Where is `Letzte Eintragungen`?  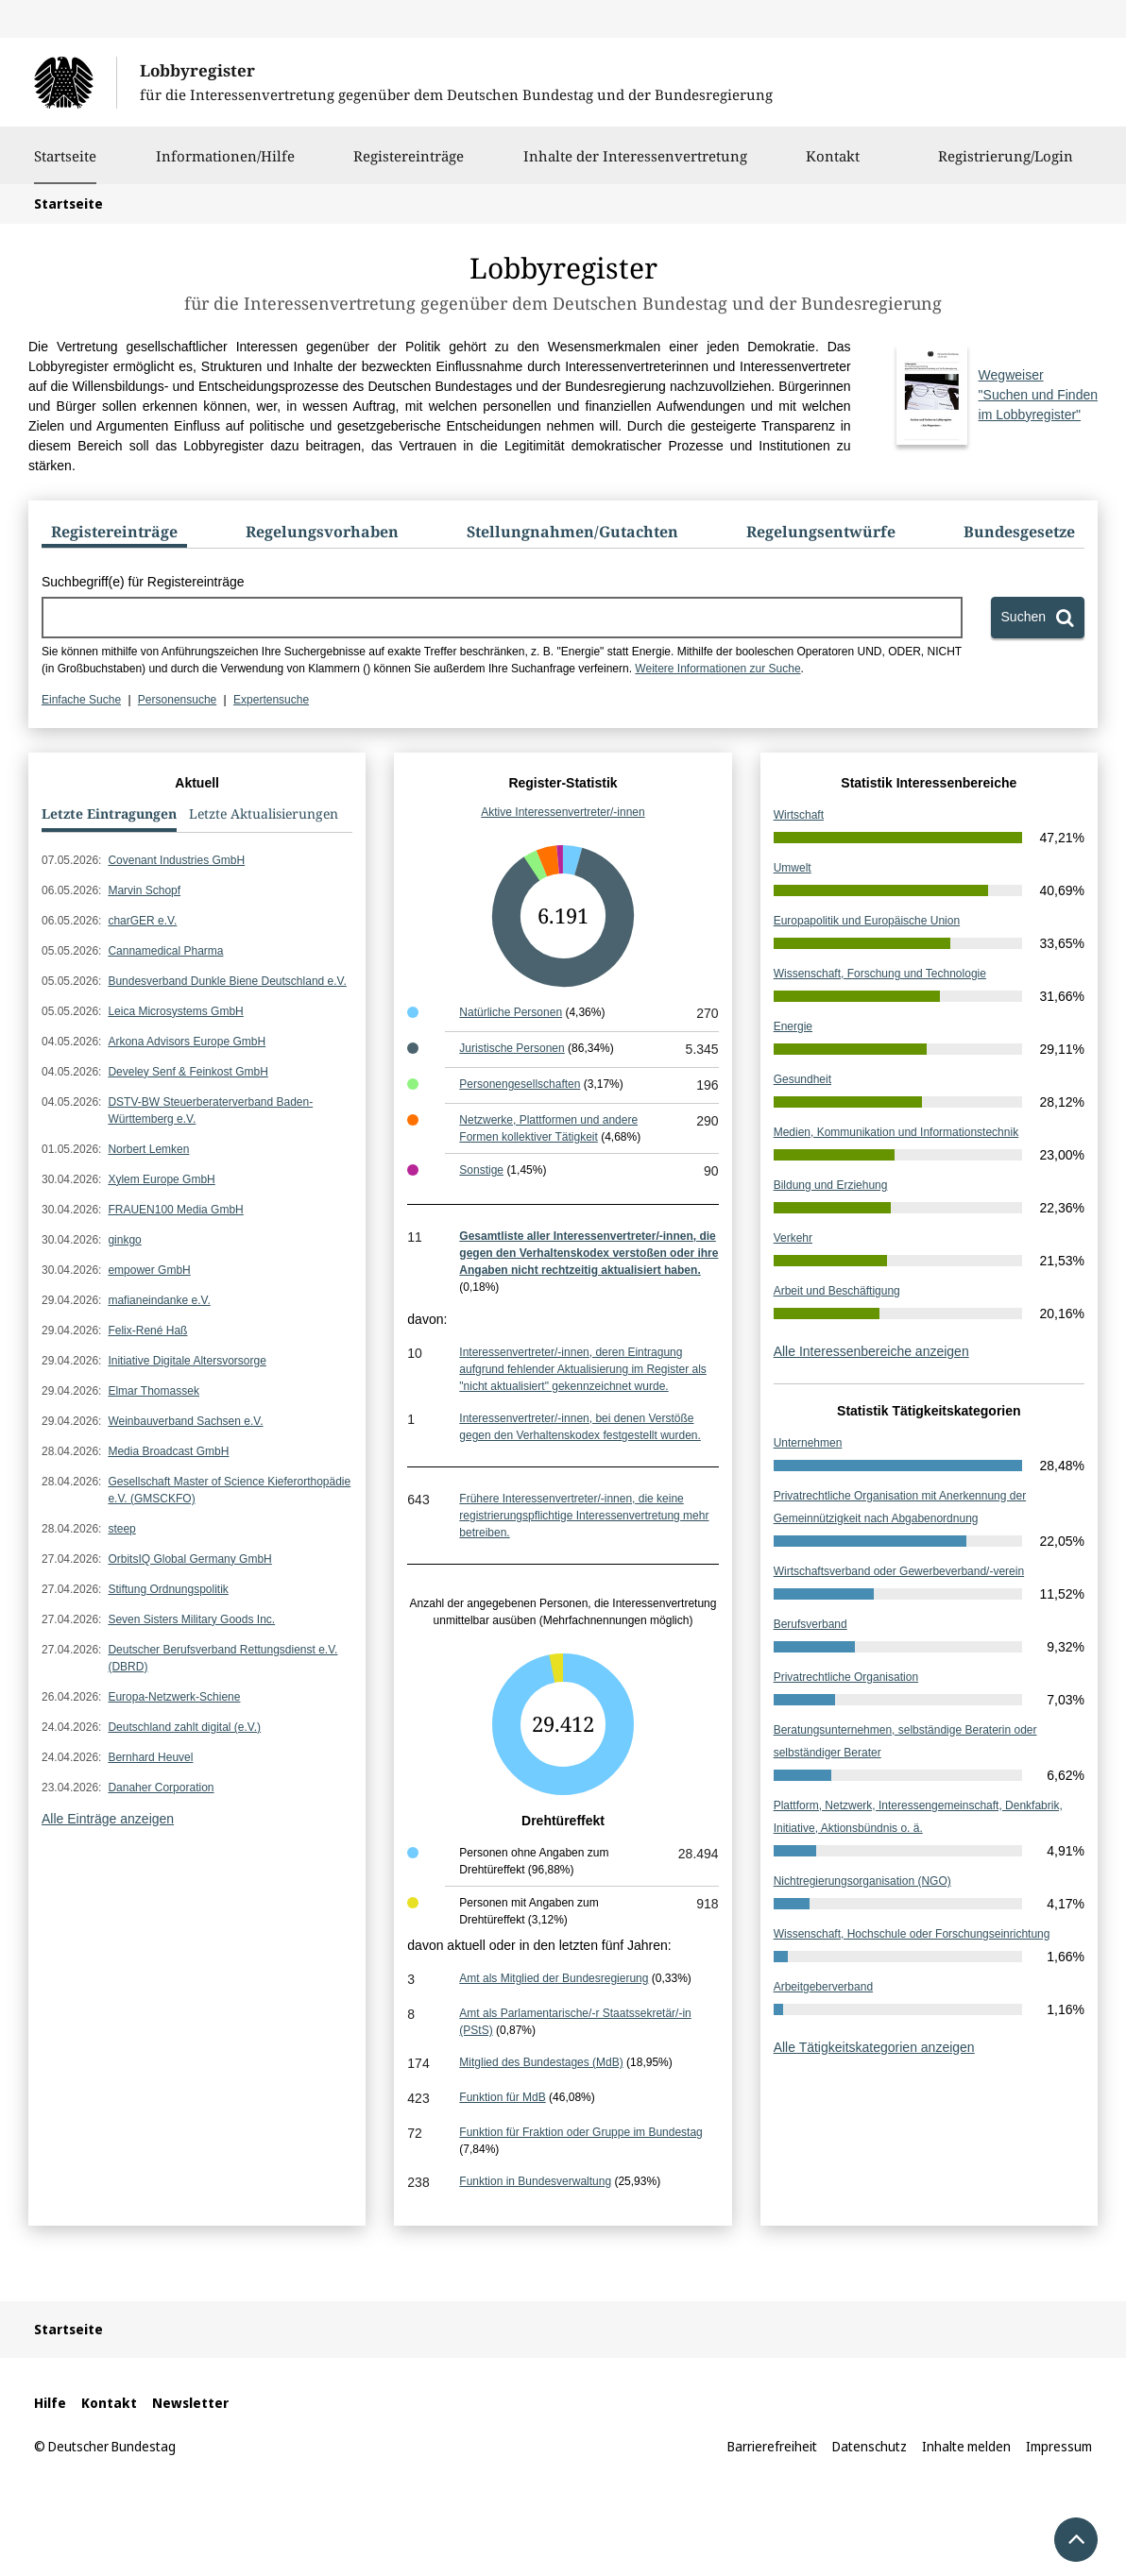
Letzte Eintragungen is located at coordinates (109, 813).